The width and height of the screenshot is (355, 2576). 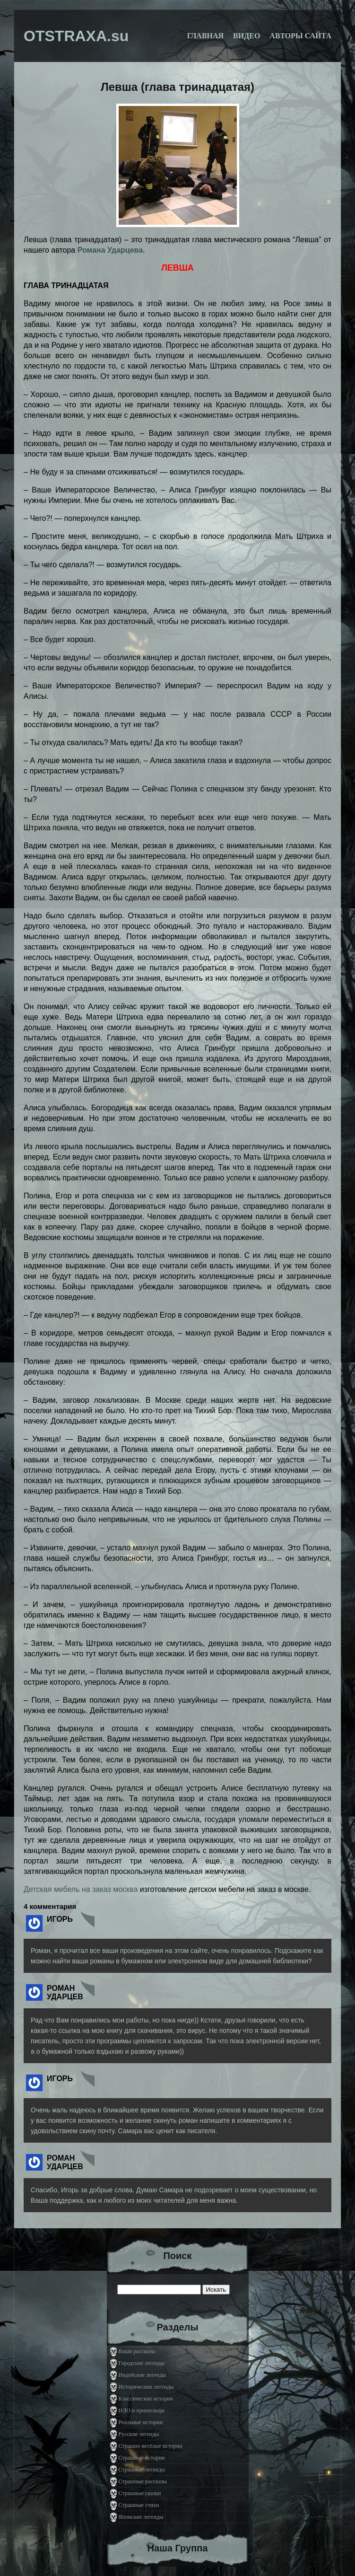 What do you see at coordinates (81, 1889) in the screenshot?
I see `Детская мебель на заказ москва` at bounding box center [81, 1889].